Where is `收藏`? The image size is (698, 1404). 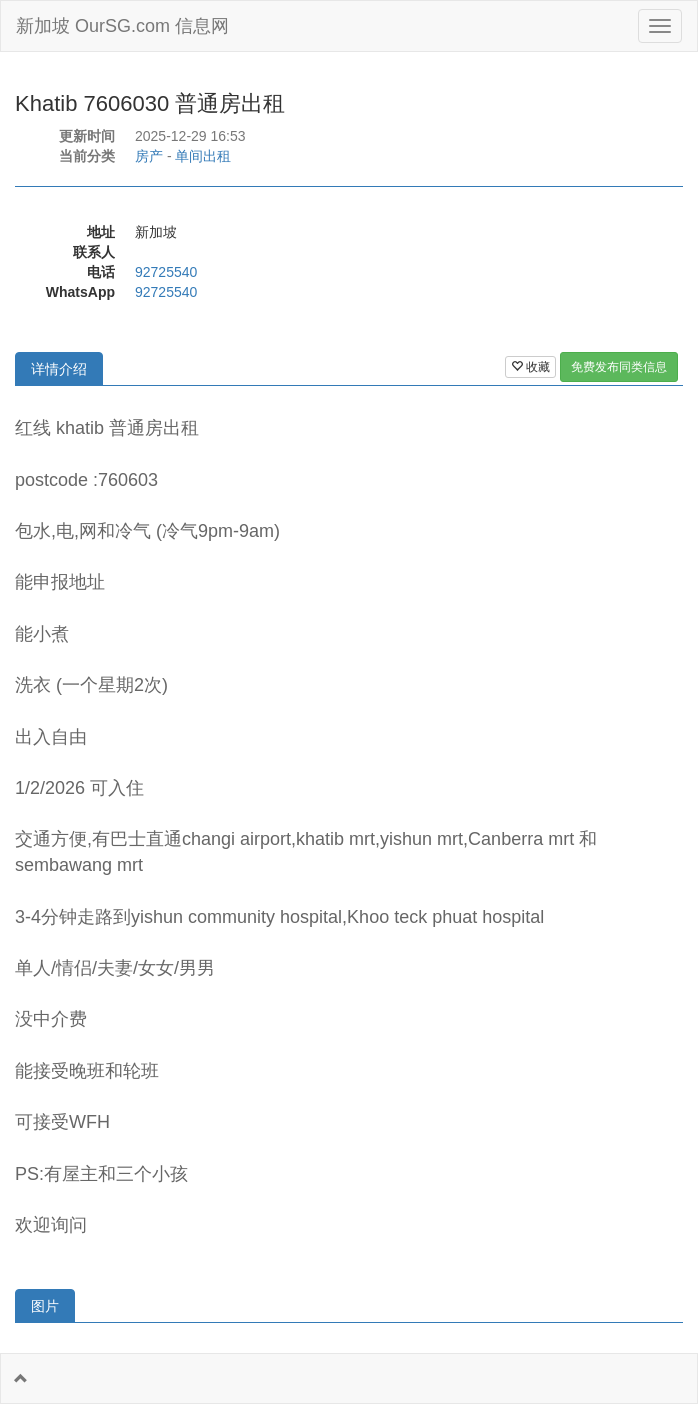 收藏 is located at coordinates (530, 367).